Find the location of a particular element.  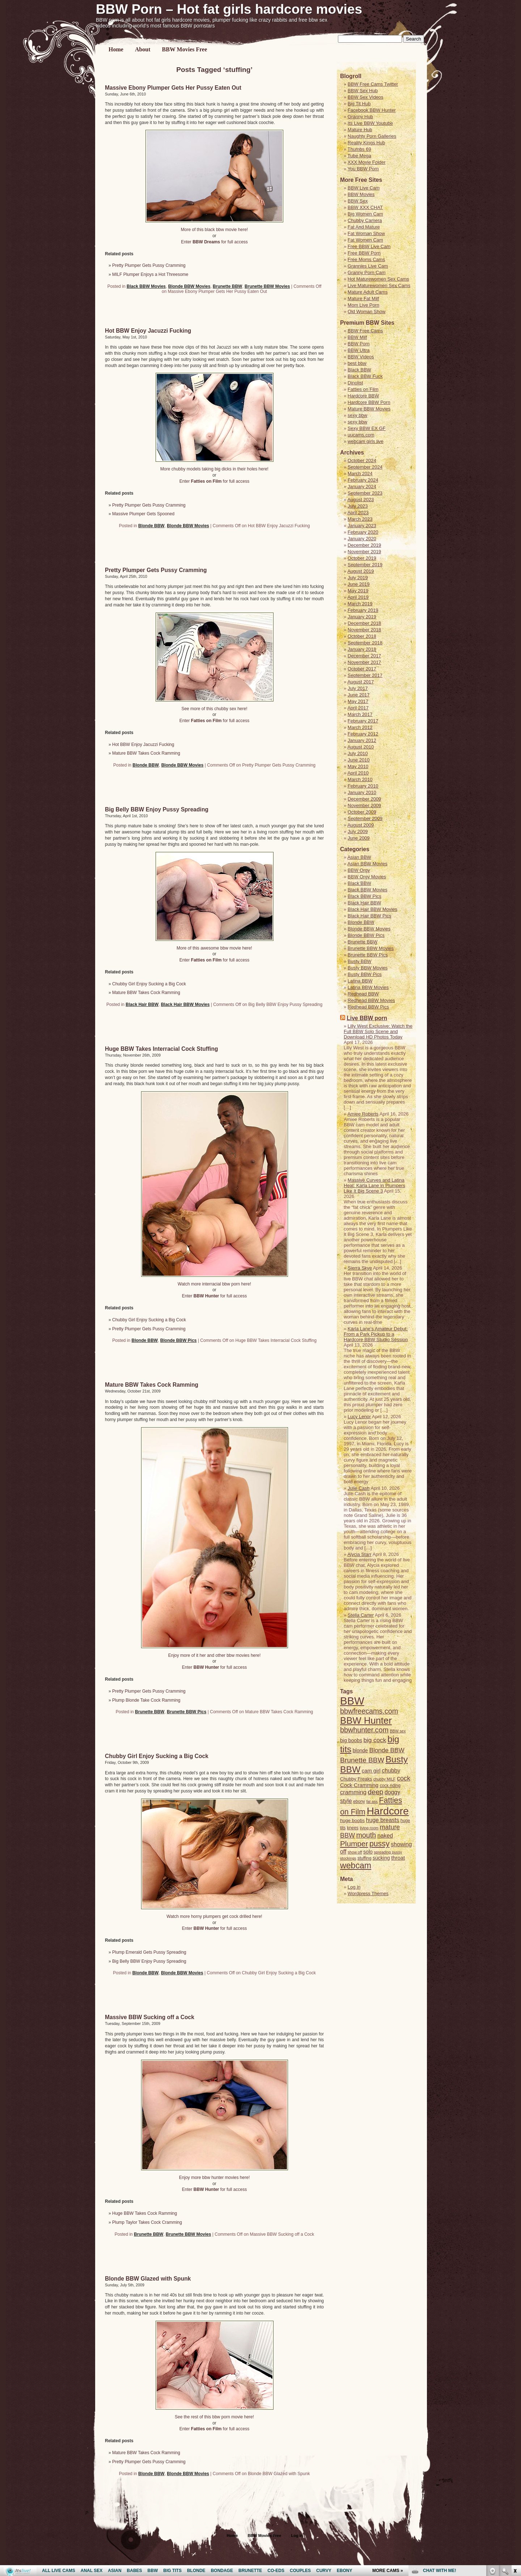

Big Belly BBW Enjoy Pussy Spreading is located at coordinates (156, 809).